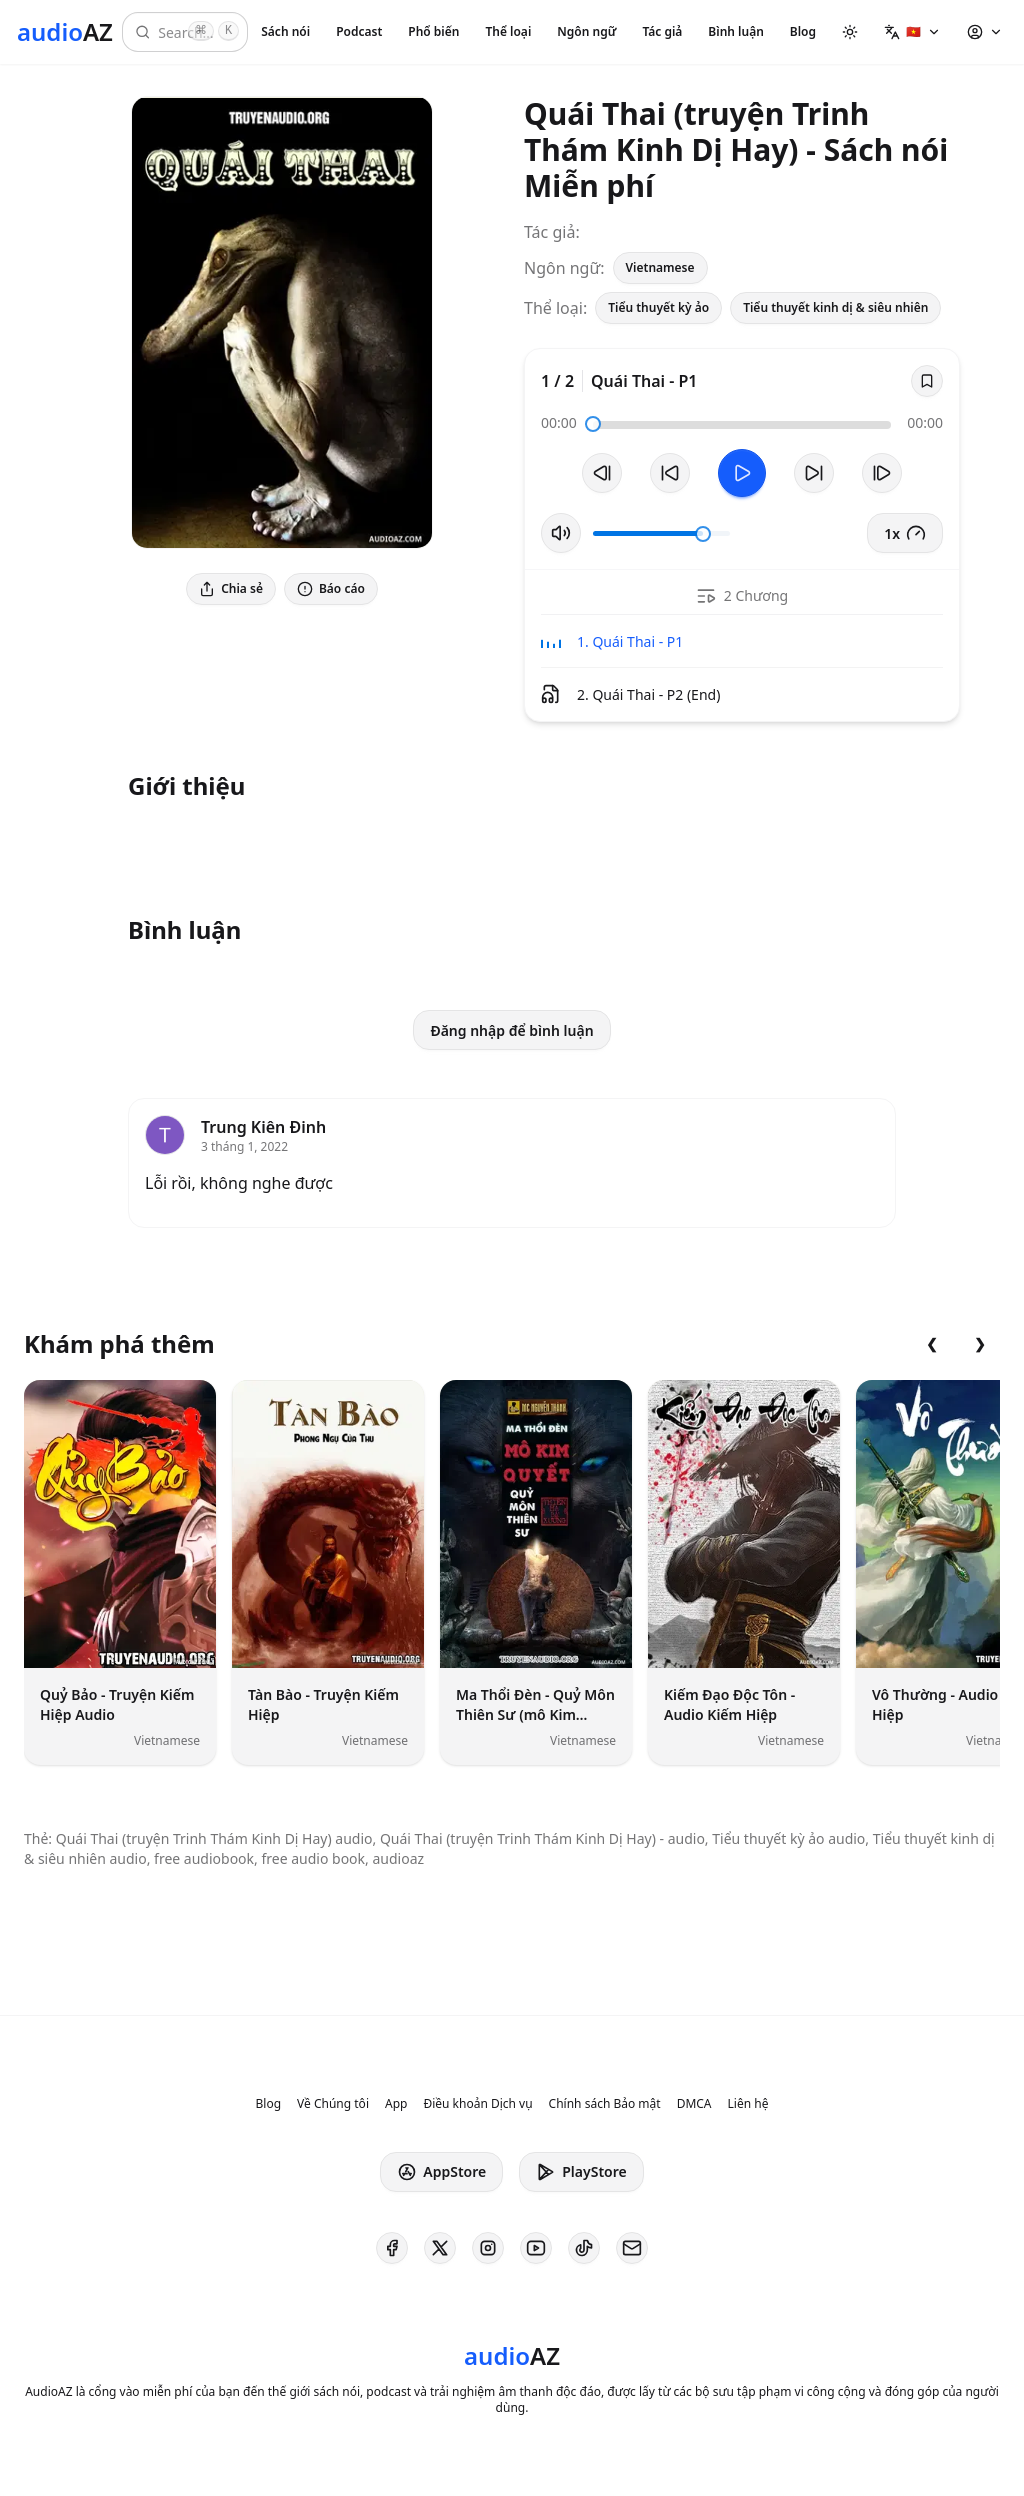  Describe the element at coordinates (835, 307) in the screenshot. I see `Tiểu thuyết kinh dị & siêu nhiên` at that location.